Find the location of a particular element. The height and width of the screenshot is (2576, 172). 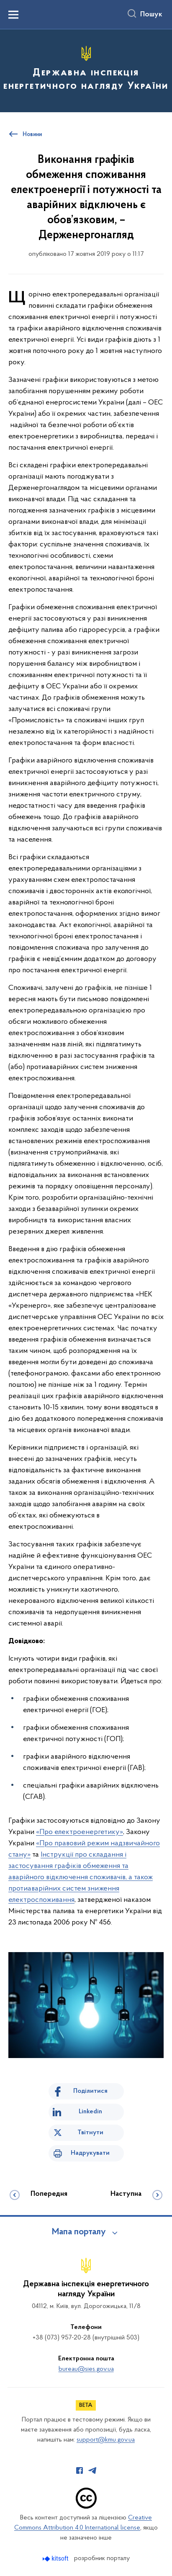

[Показати меню навігації] is located at coordinates (13, 15).